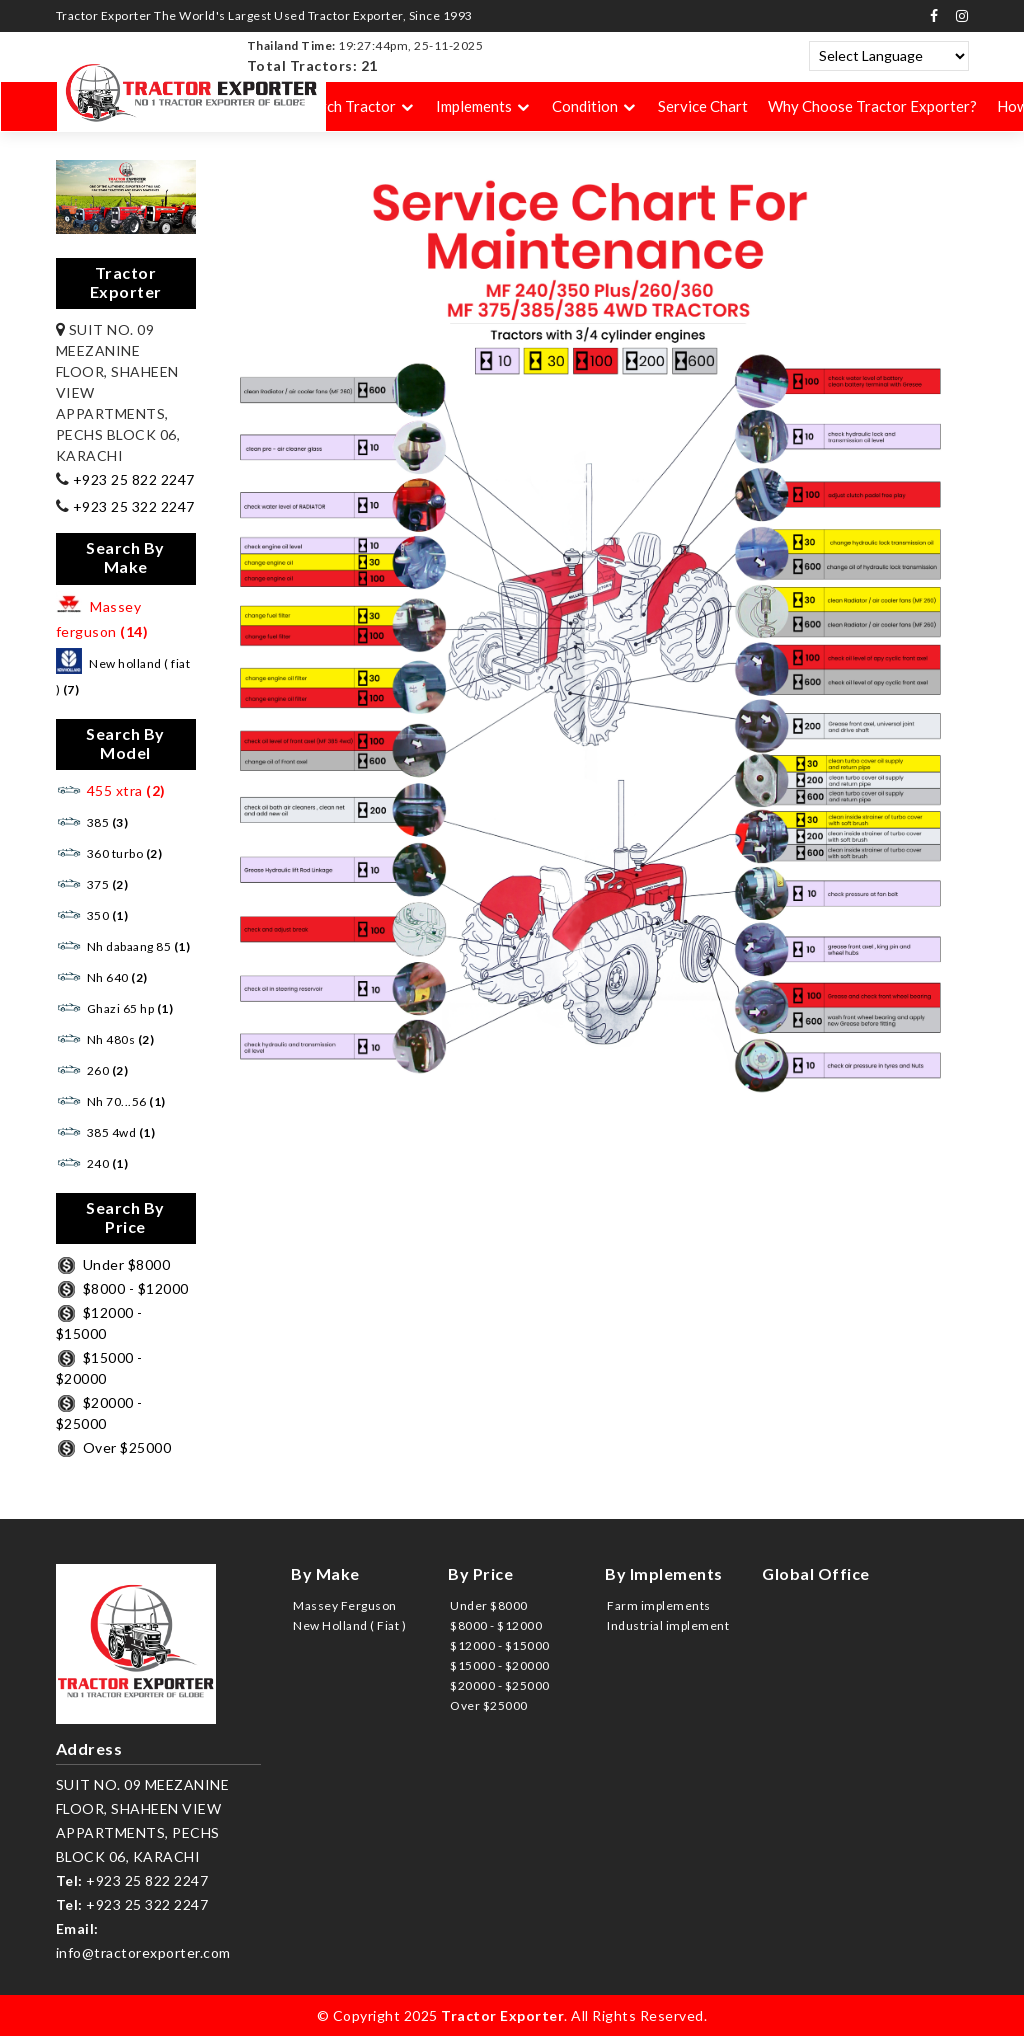 This screenshot has width=1024, height=2036. What do you see at coordinates (92, 884) in the screenshot?
I see `375` at bounding box center [92, 884].